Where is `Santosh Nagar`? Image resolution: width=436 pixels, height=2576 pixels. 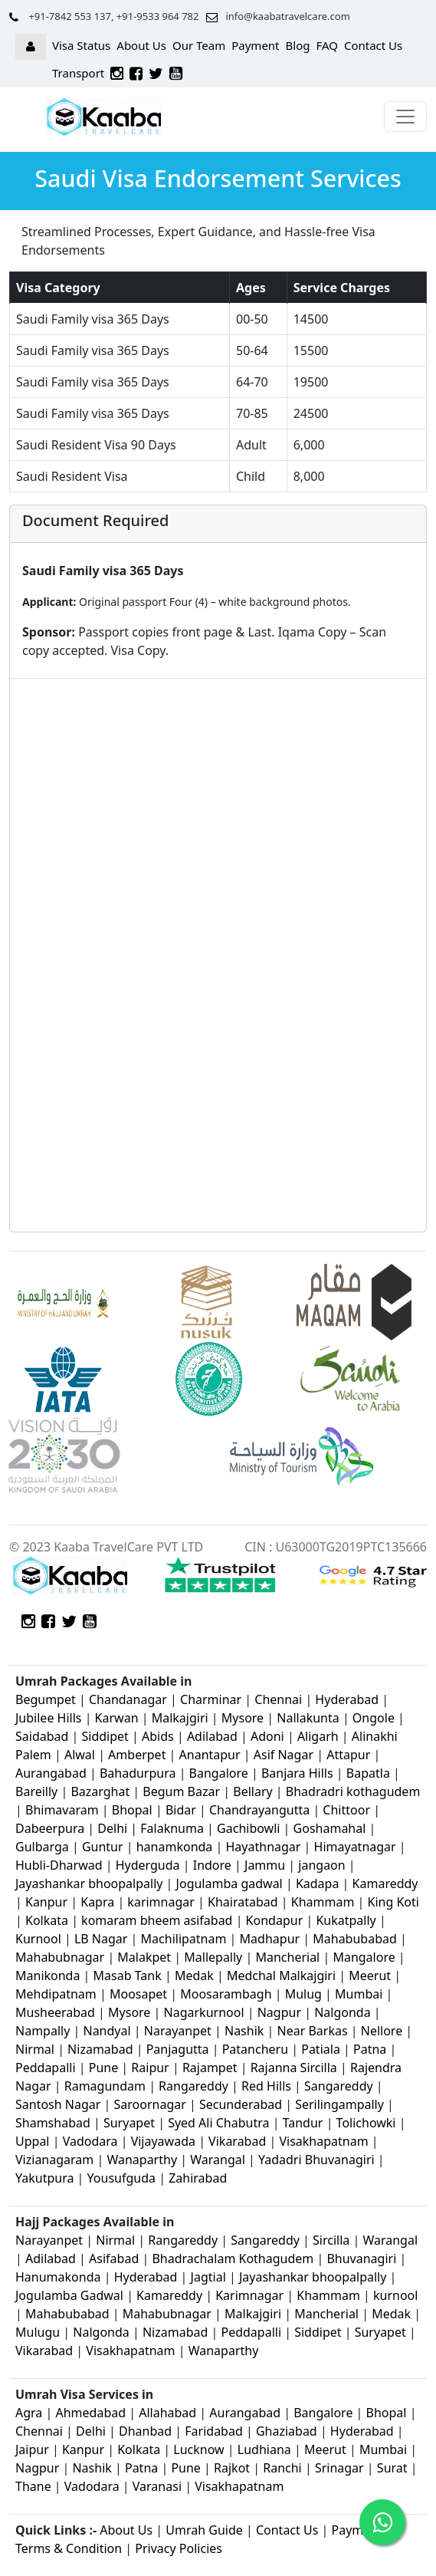 Santosh Nagar is located at coordinates (57, 2104).